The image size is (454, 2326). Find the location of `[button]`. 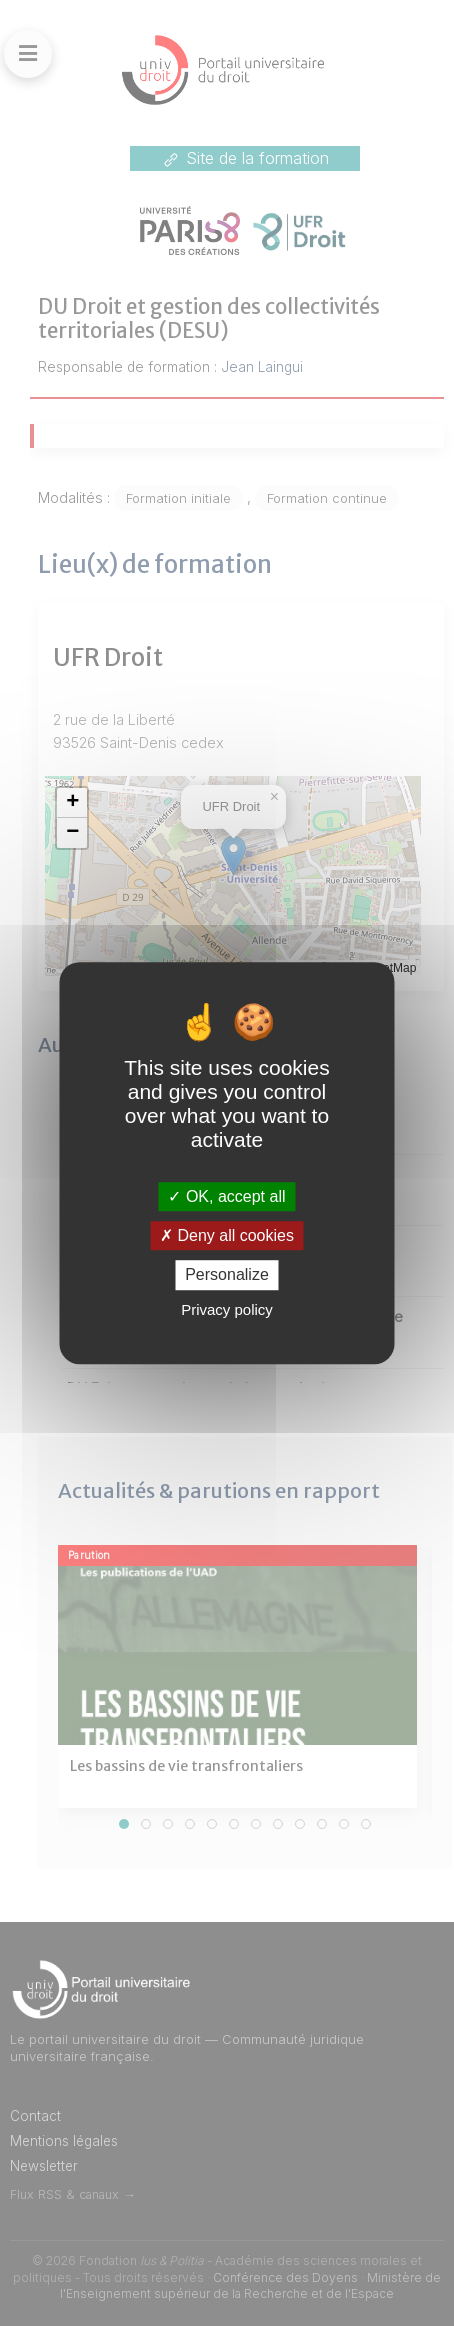

[button] is located at coordinates (72, 803).